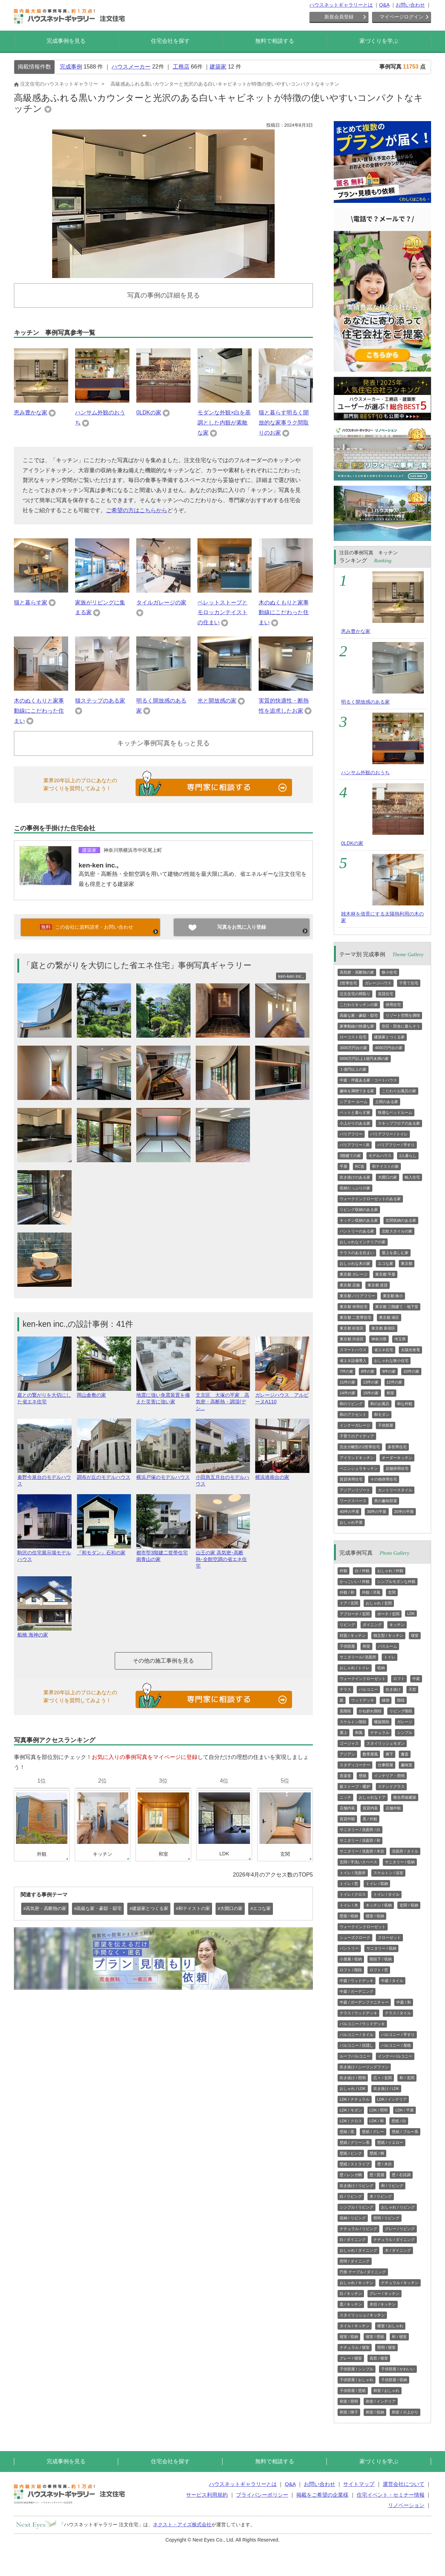 This screenshot has height=2576, width=445. I want to click on ご希望の方はこちらから, so click(136, 510).